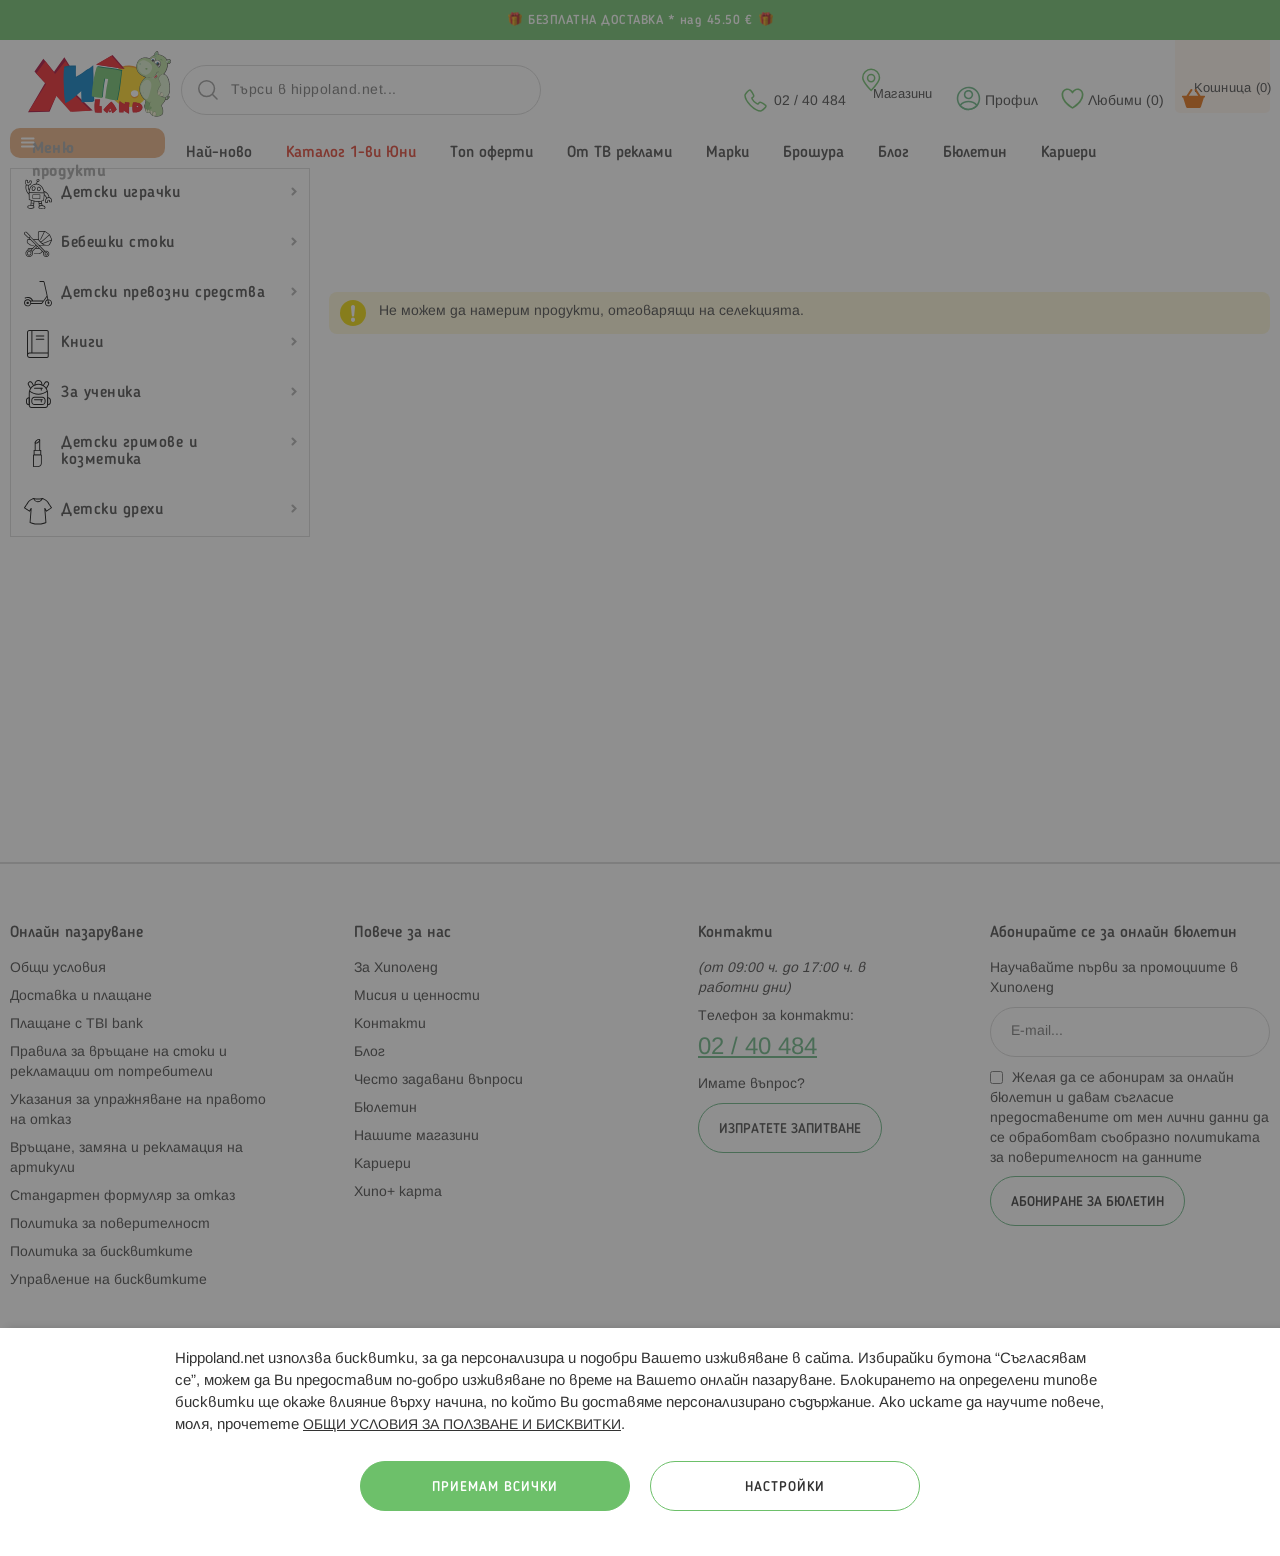  What do you see at coordinates (462, 1425) in the screenshot?
I see `ОБЩИ УСЛОВИЯ ЗА ПОЛЗВАНЕ И БИСКВИТКИ` at bounding box center [462, 1425].